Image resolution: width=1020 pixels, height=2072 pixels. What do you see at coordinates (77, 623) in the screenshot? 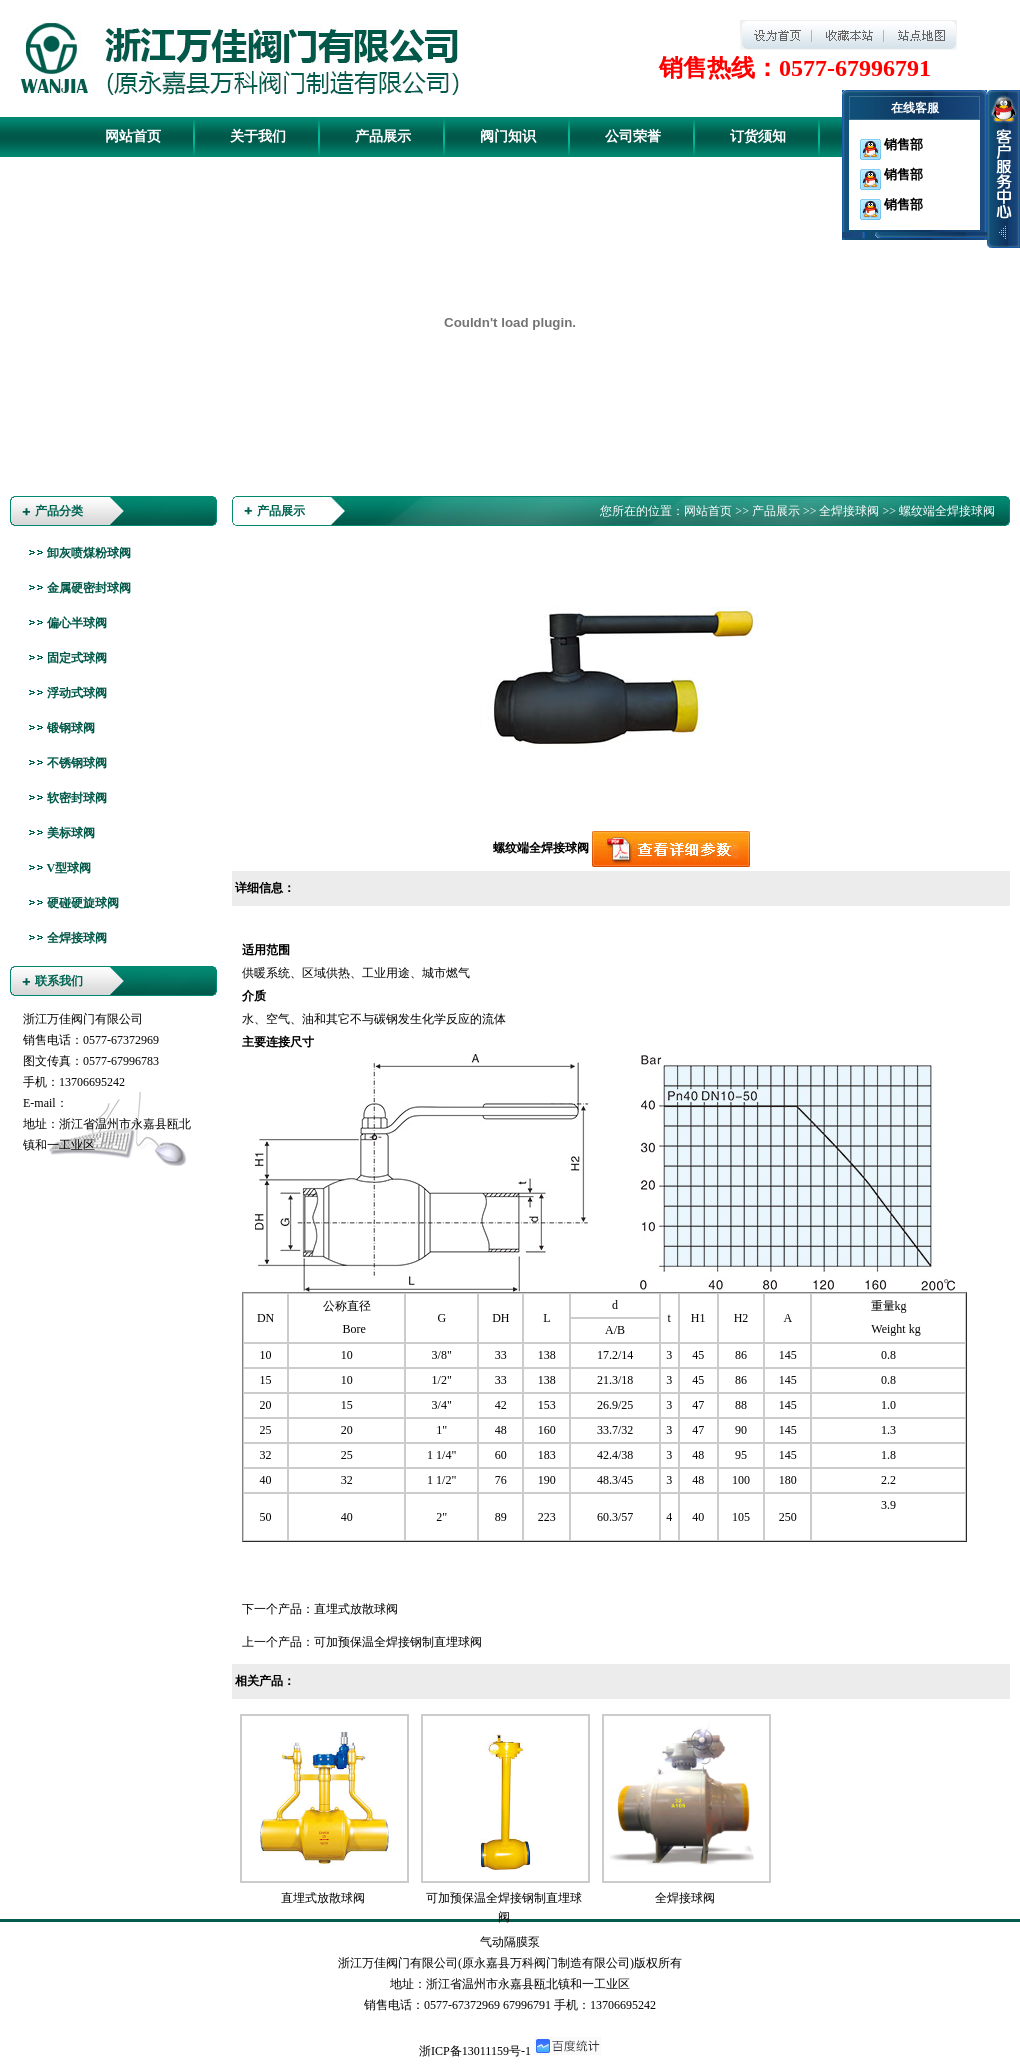
I see `偏心半球阀` at bounding box center [77, 623].